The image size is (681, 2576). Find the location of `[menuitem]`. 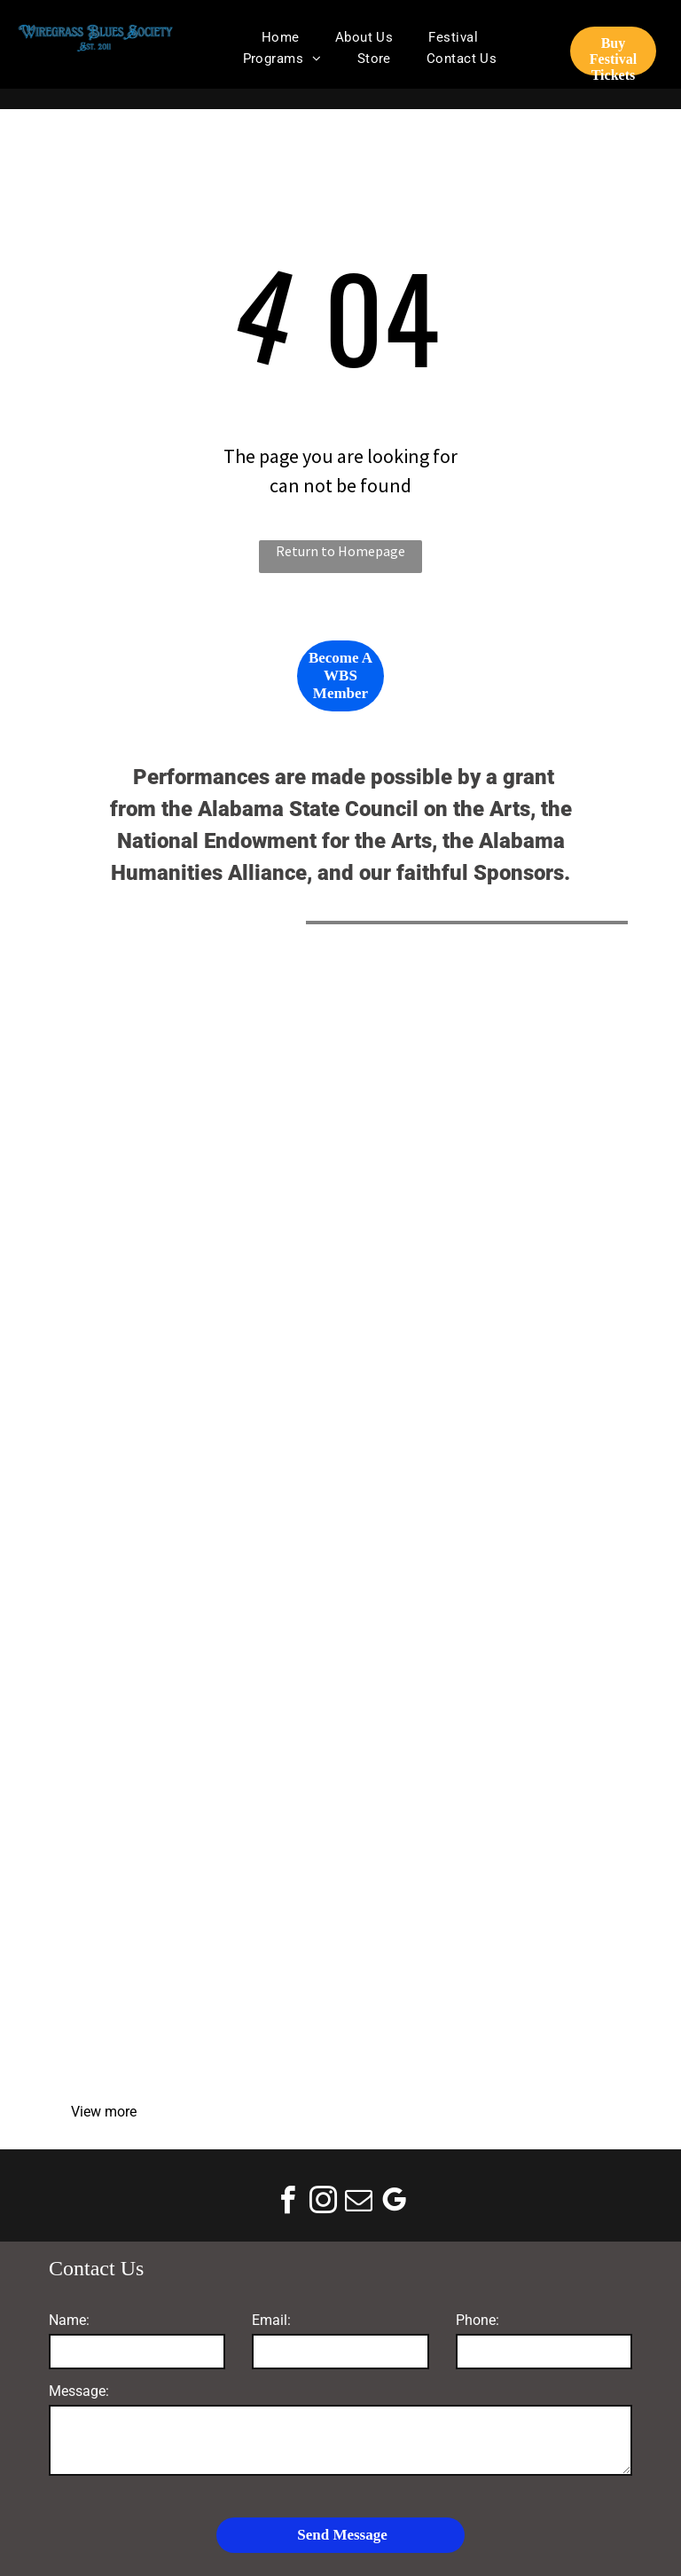

[menuitem] is located at coordinates (280, 37).